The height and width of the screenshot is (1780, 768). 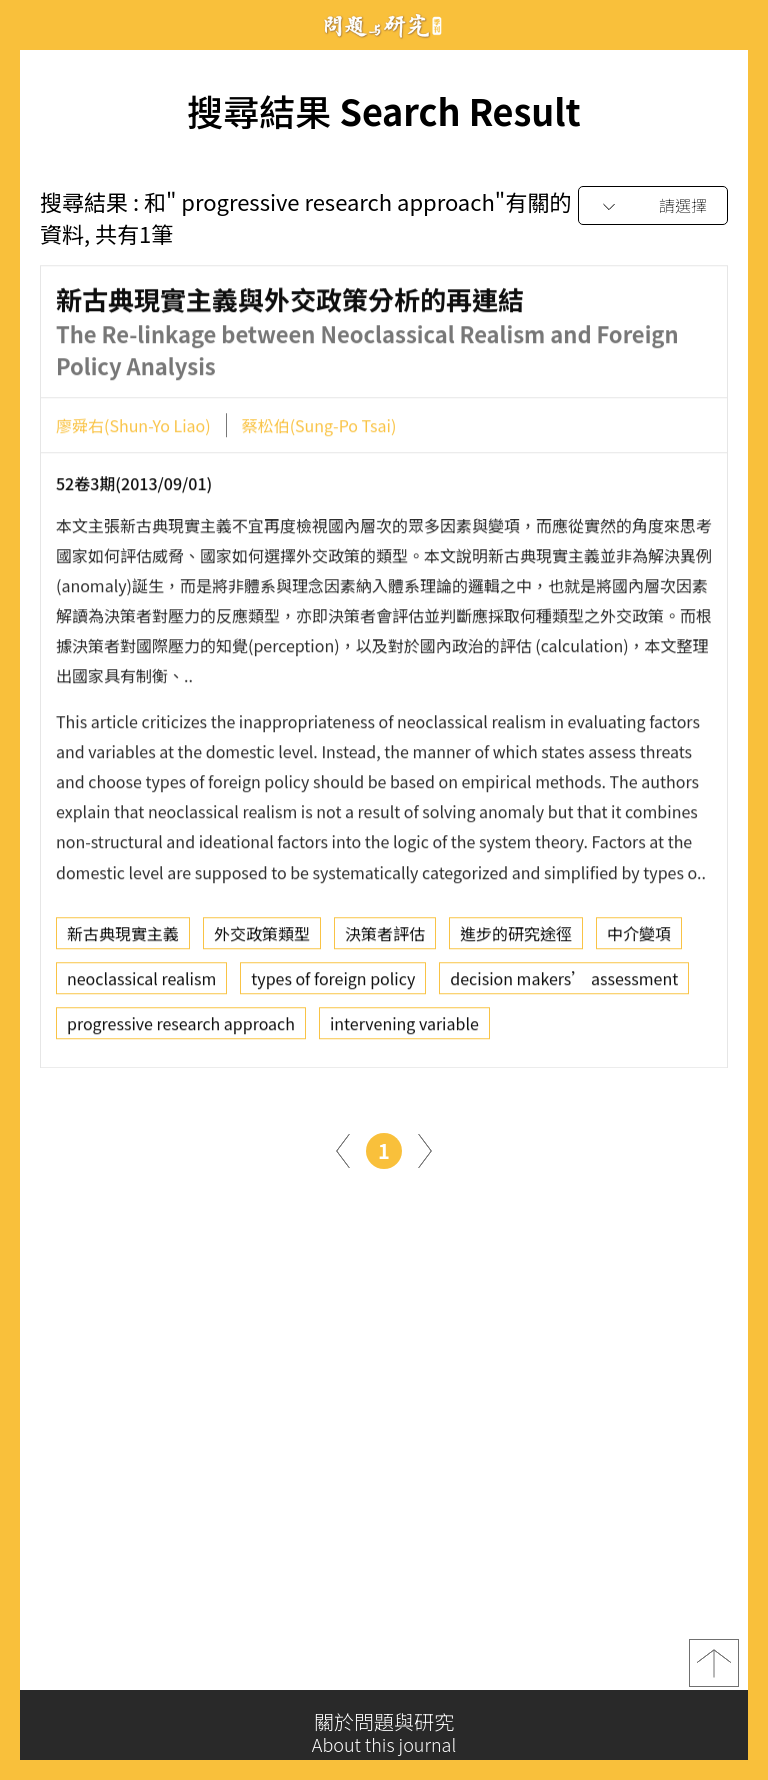 What do you see at coordinates (385, 939) in the screenshot?
I see `決策者評估` at bounding box center [385, 939].